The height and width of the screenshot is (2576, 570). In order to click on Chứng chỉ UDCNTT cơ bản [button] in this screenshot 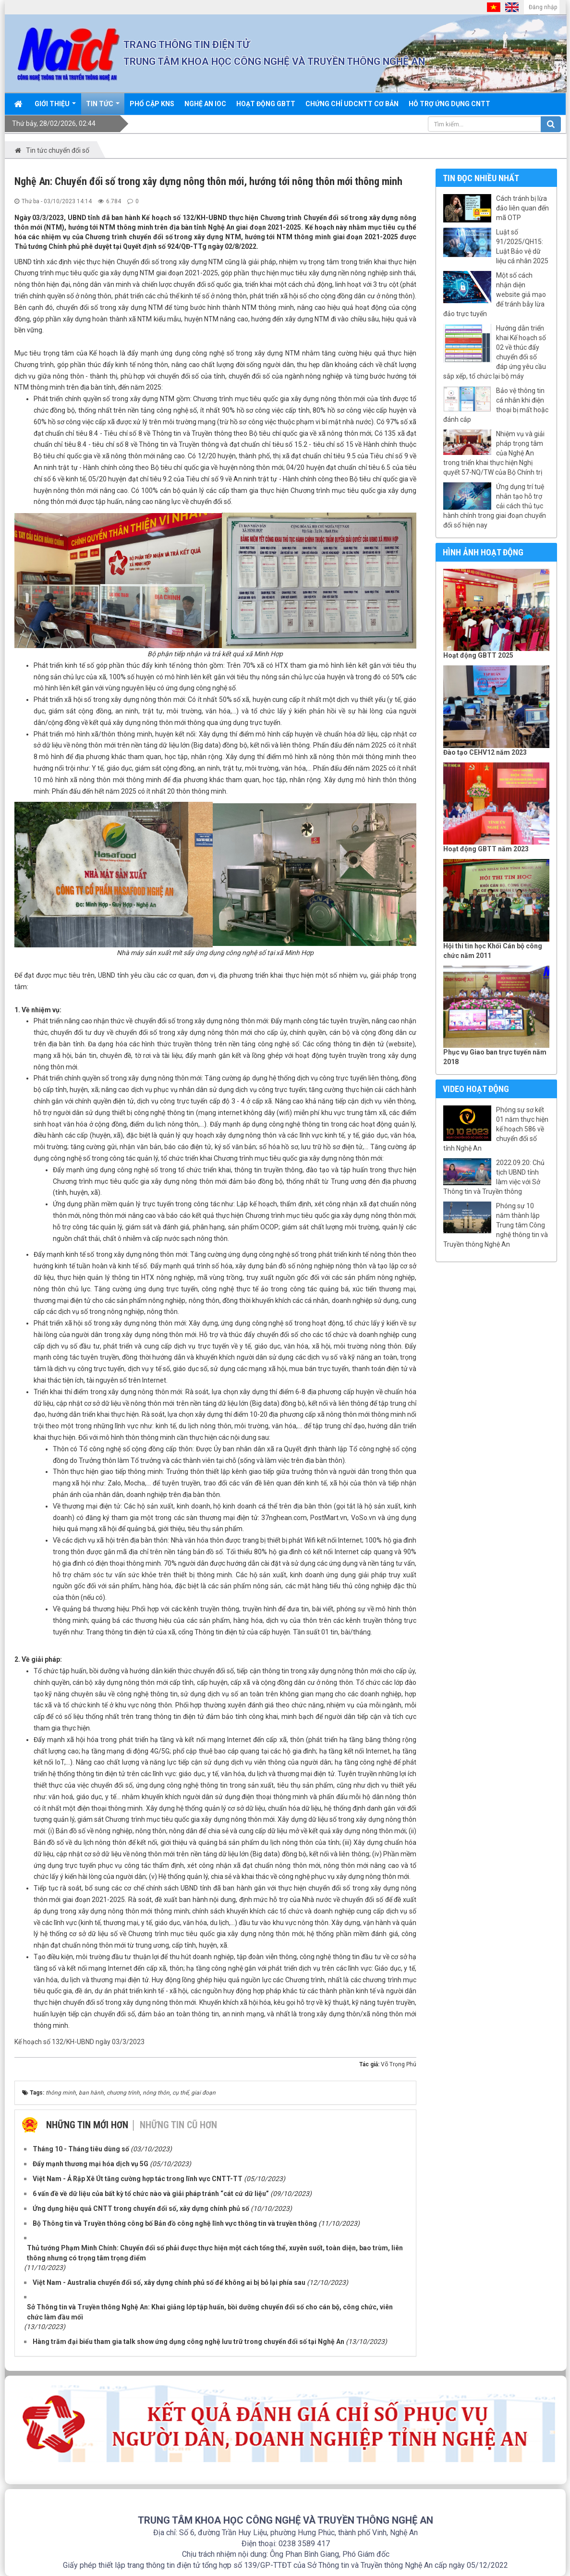, I will do `click(352, 104)`.